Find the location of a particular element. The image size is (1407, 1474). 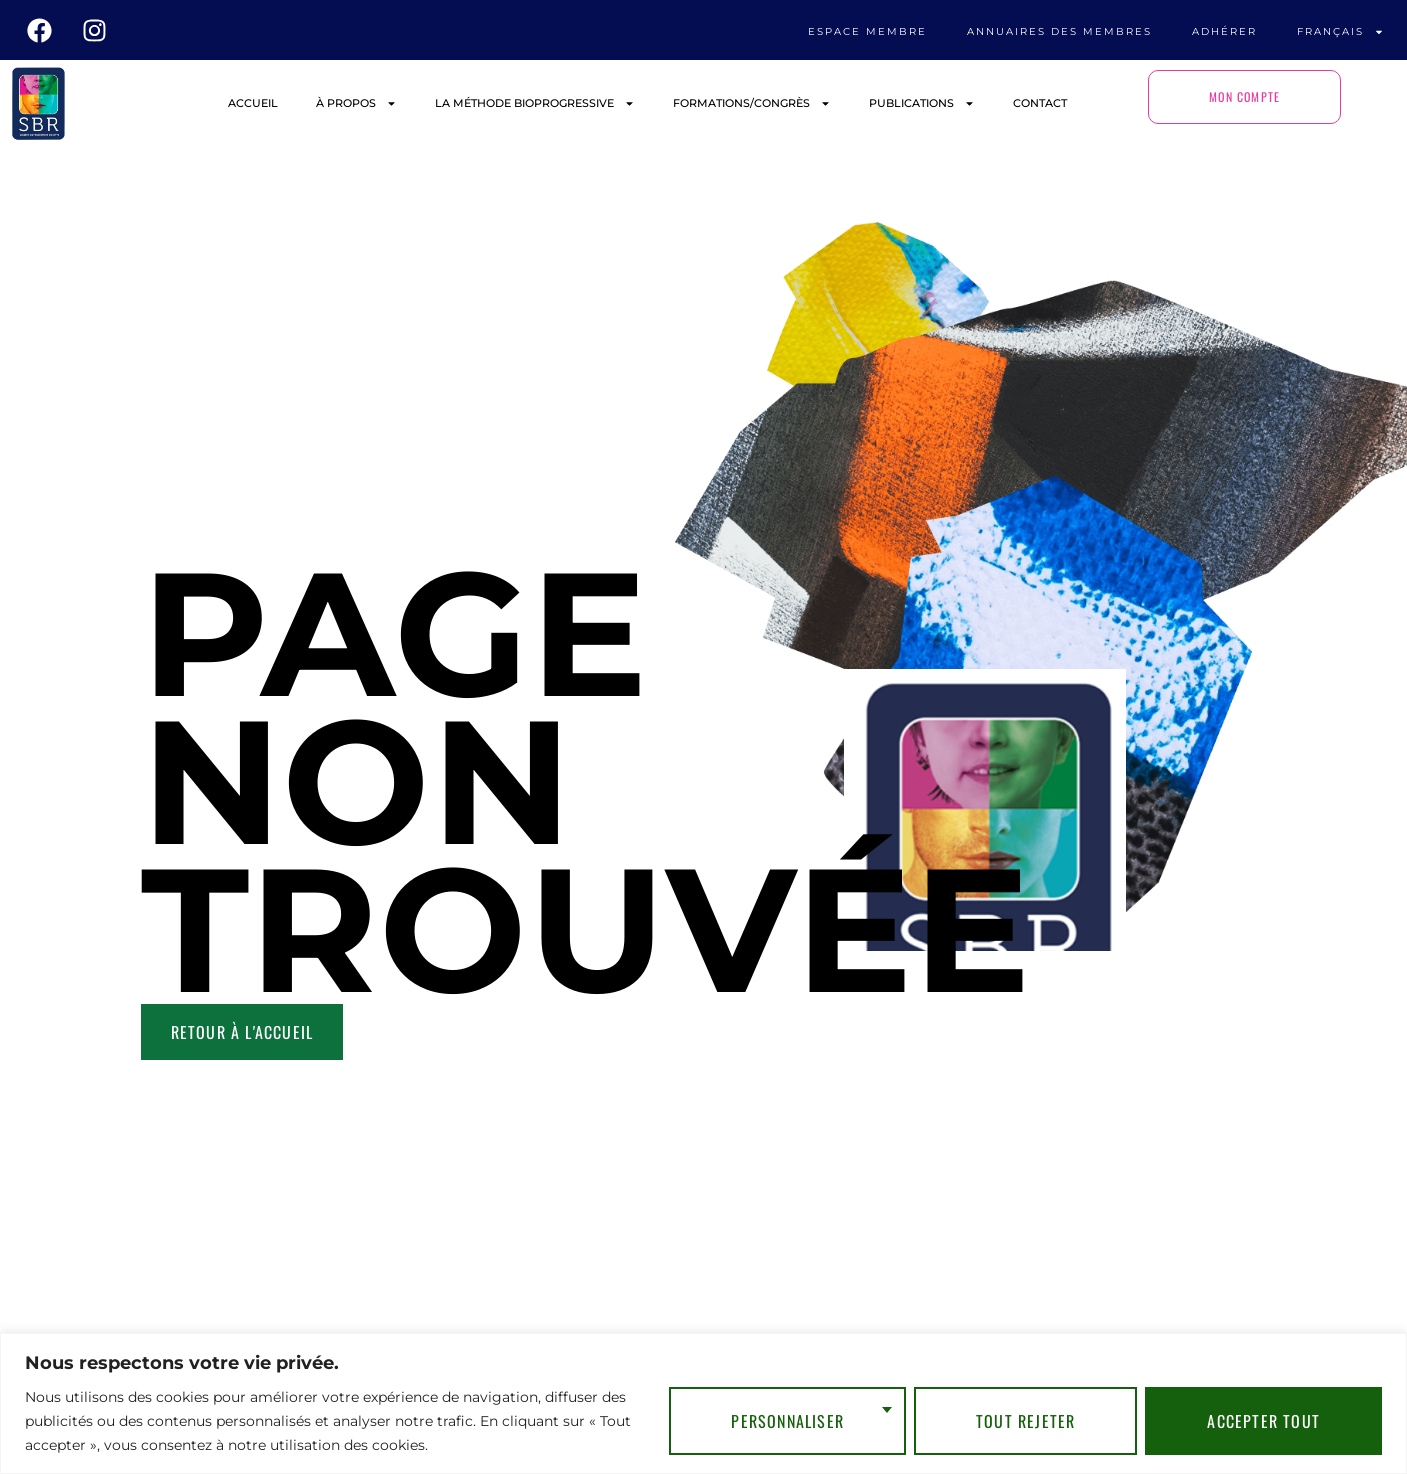

Français is located at coordinates (1340, 32).